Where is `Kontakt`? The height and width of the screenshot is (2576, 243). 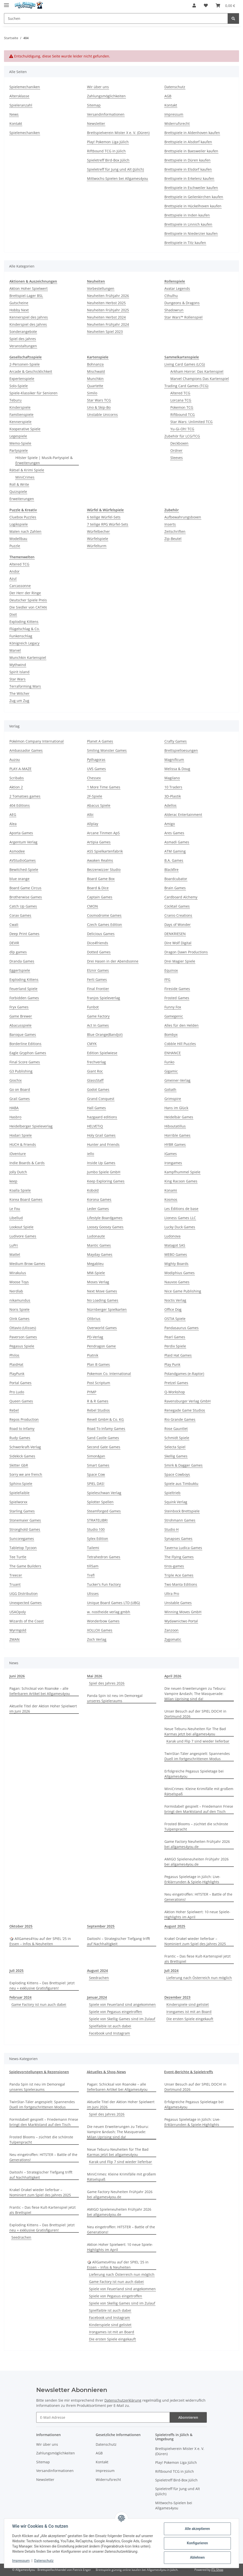 Kontakt is located at coordinates (15, 123).